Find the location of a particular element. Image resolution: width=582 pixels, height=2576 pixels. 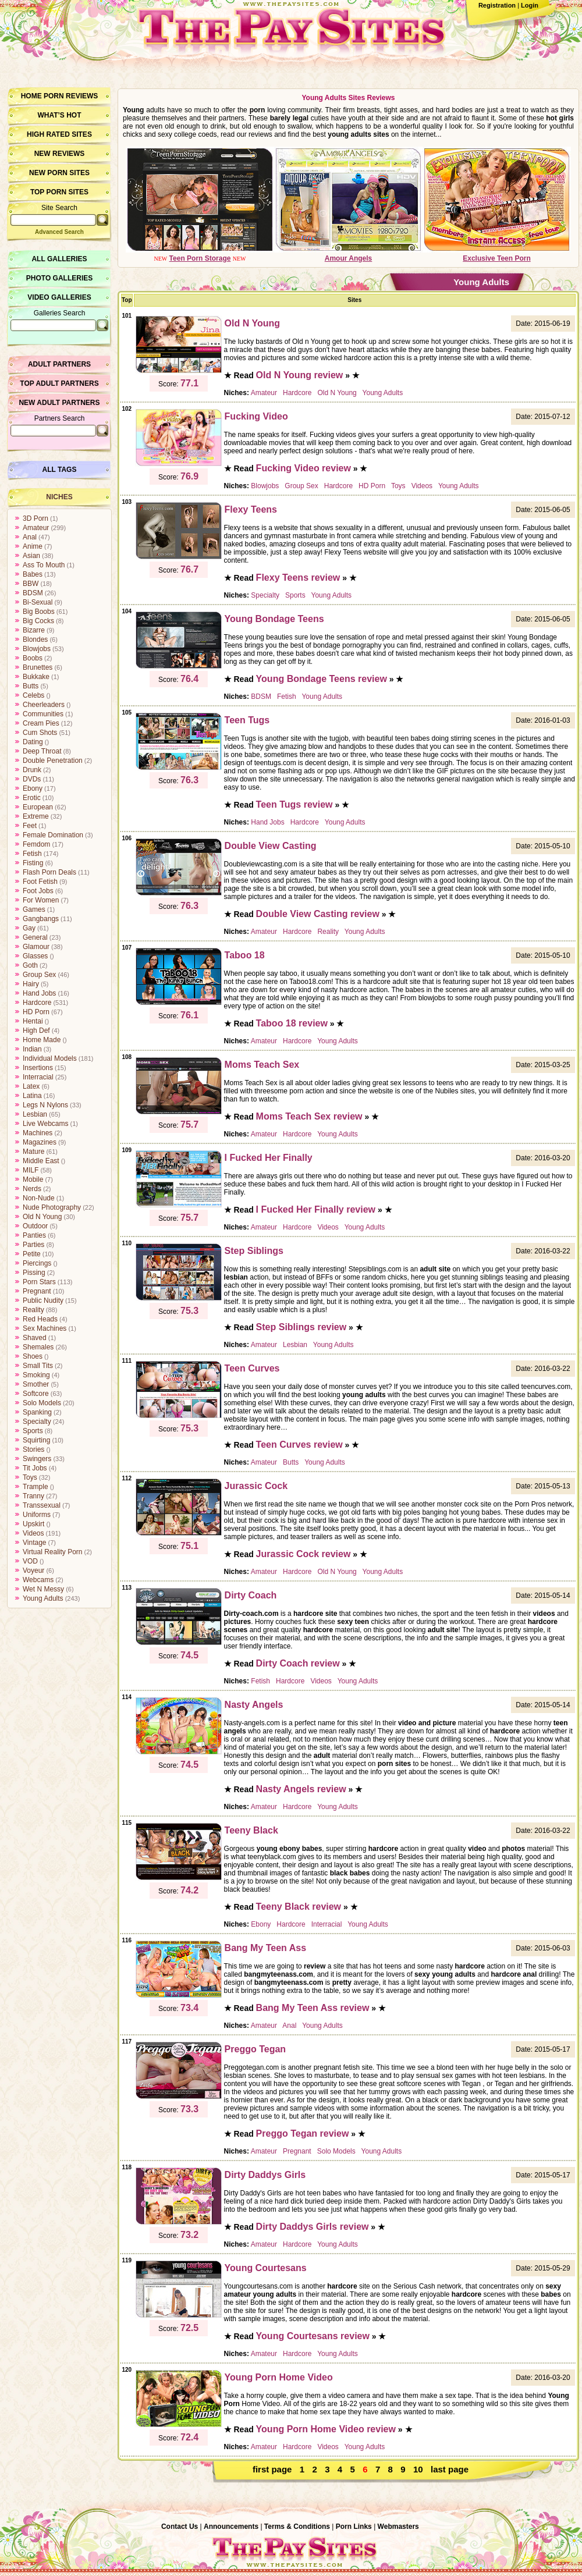

Young Porn Home Video review is located at coordinates (326, 2429).